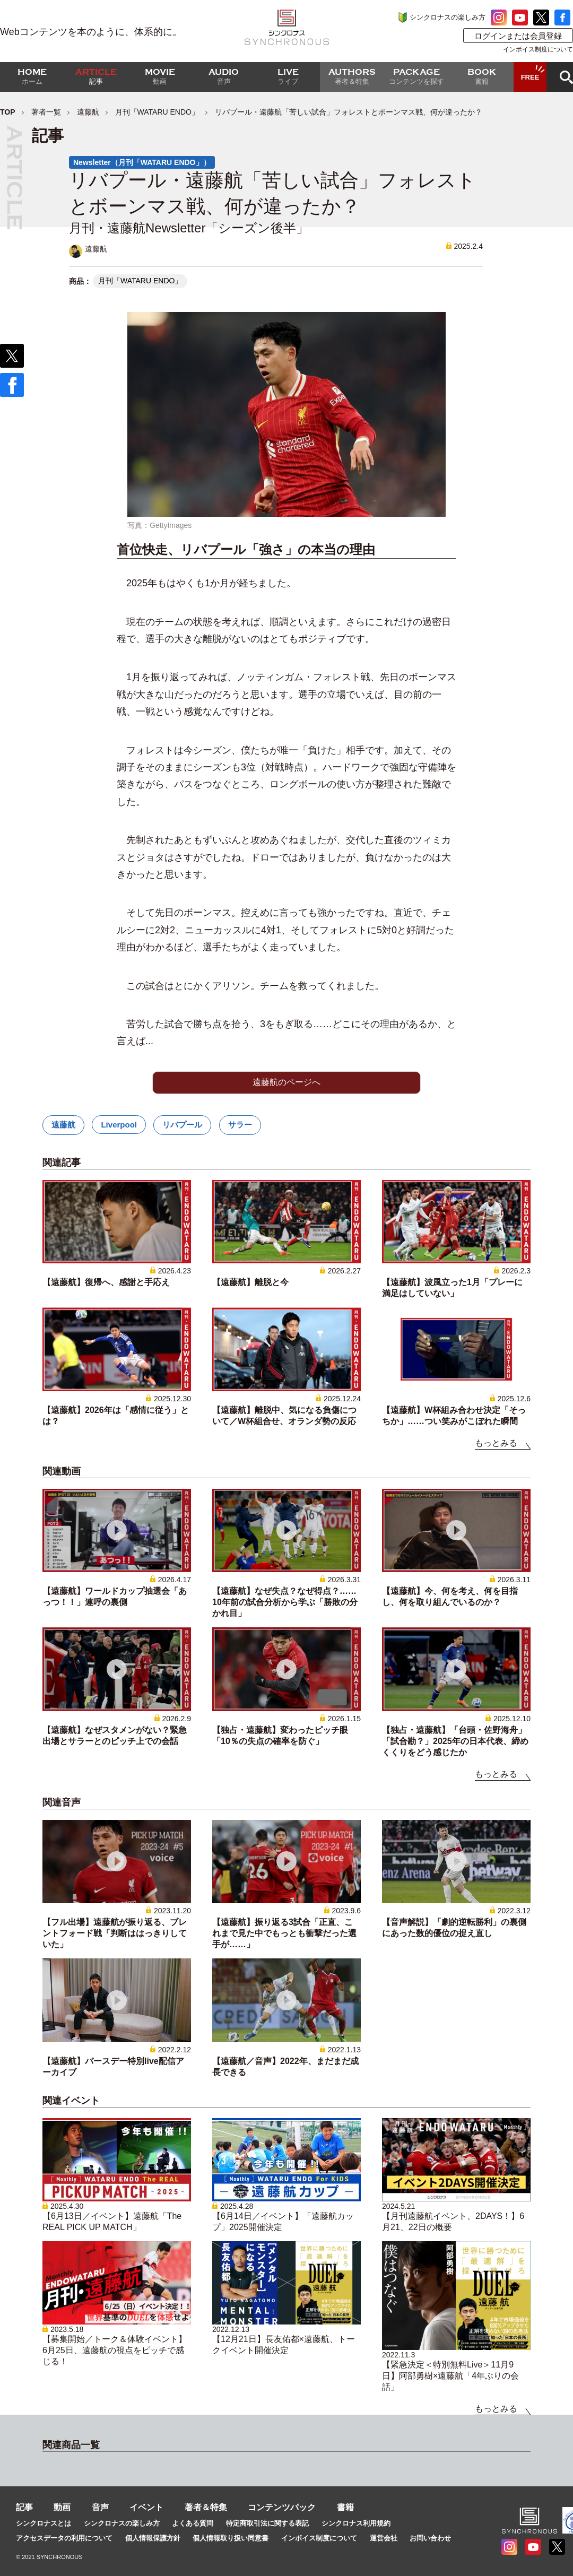 Image resolution: width=573 pixels, height=2576 pixels. I want to click on Liverpool, so click(119, 1124).